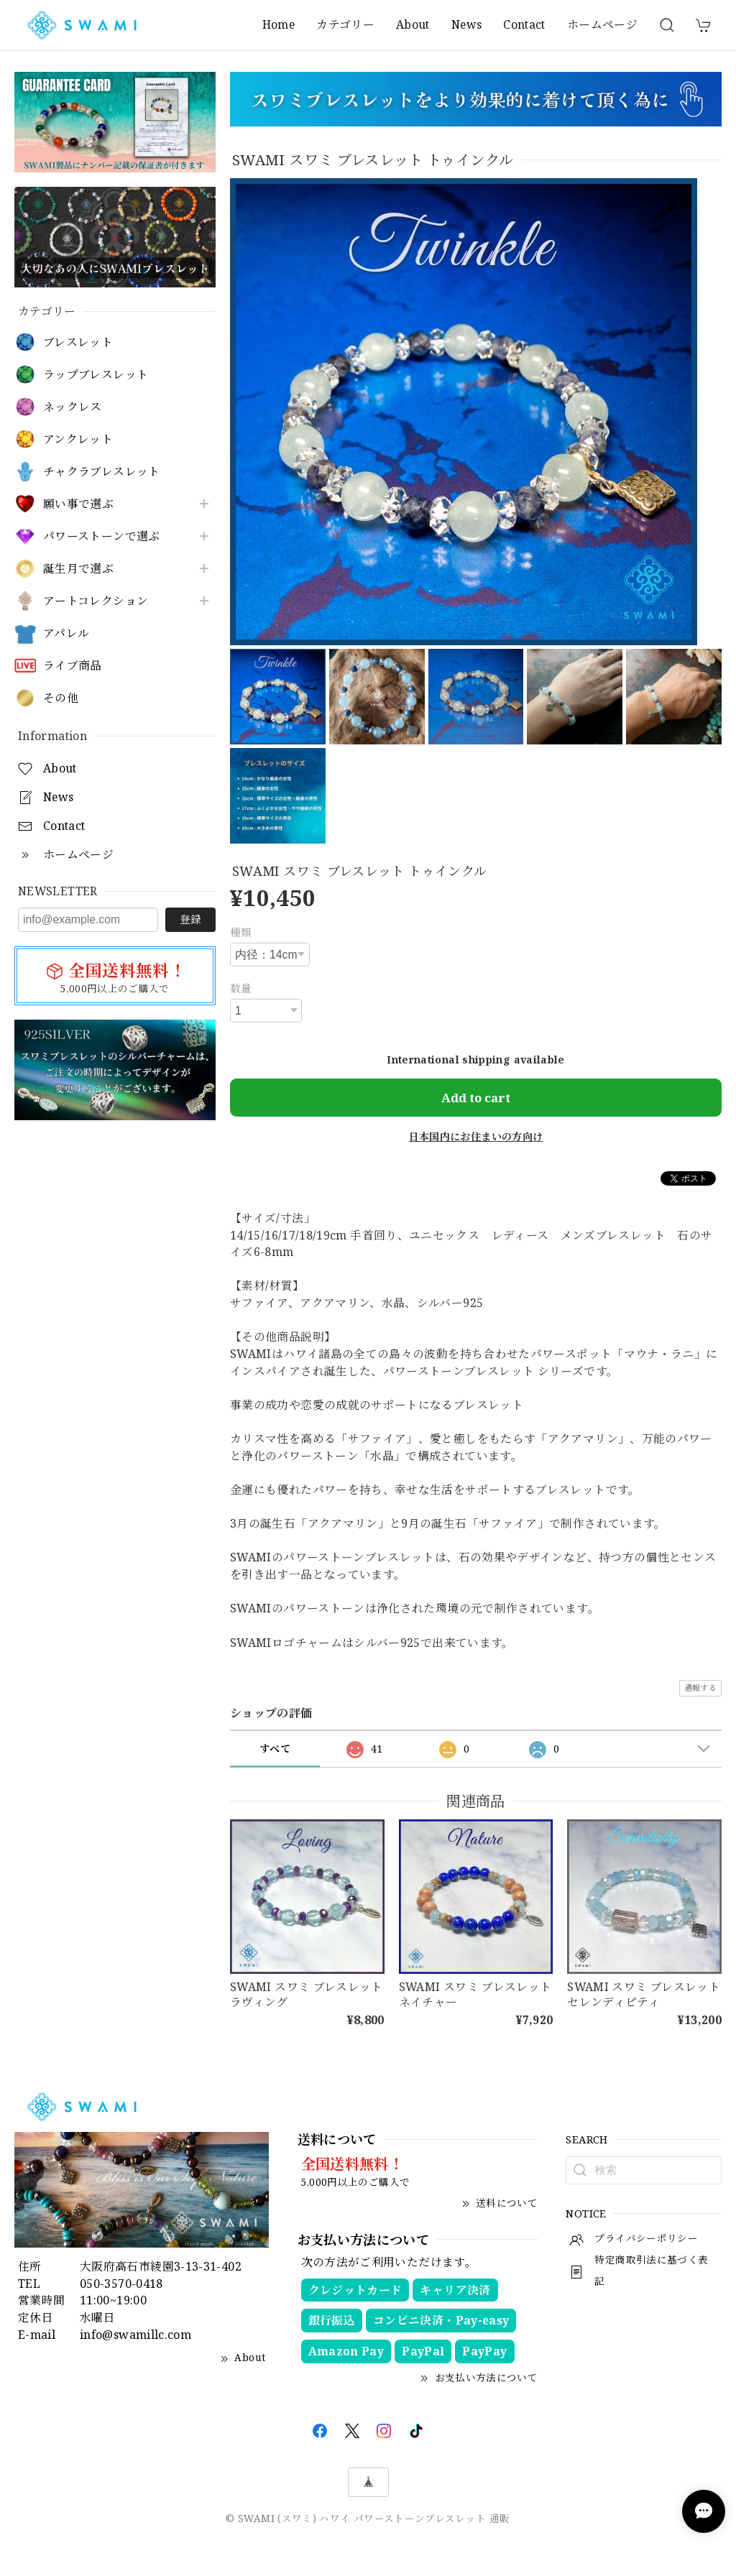 The image size is (736, 2576). What do you see at coordinates (78, 504) in the screenshot?
I see `願い事で選ぶ` at bounding box center [78, 504].